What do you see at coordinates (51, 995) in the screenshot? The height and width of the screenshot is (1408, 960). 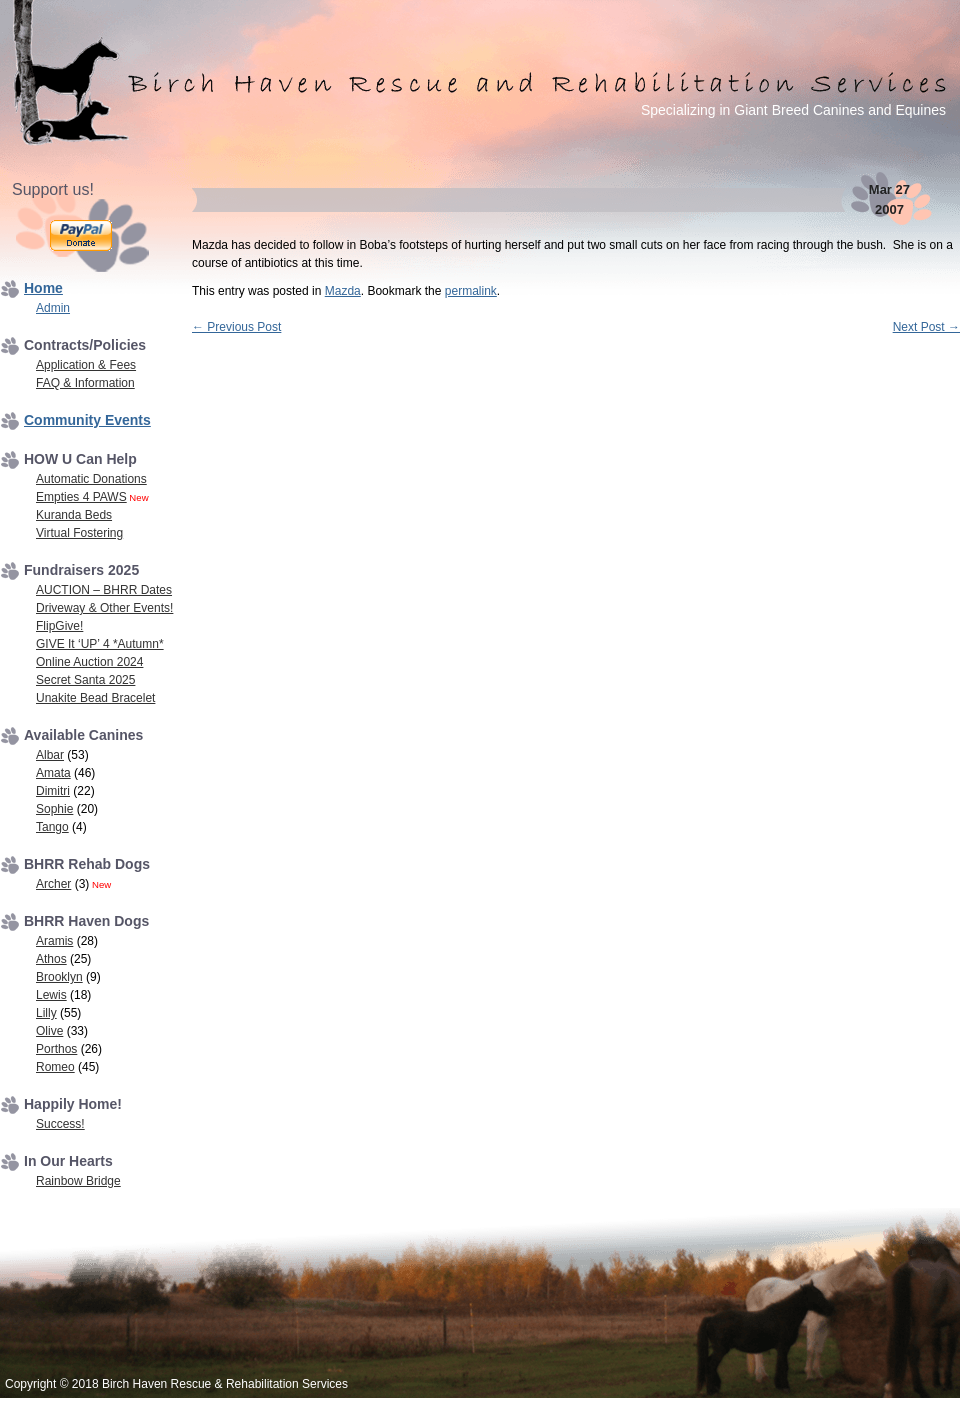 I see `Lewis` at bounding box center [51, 995].